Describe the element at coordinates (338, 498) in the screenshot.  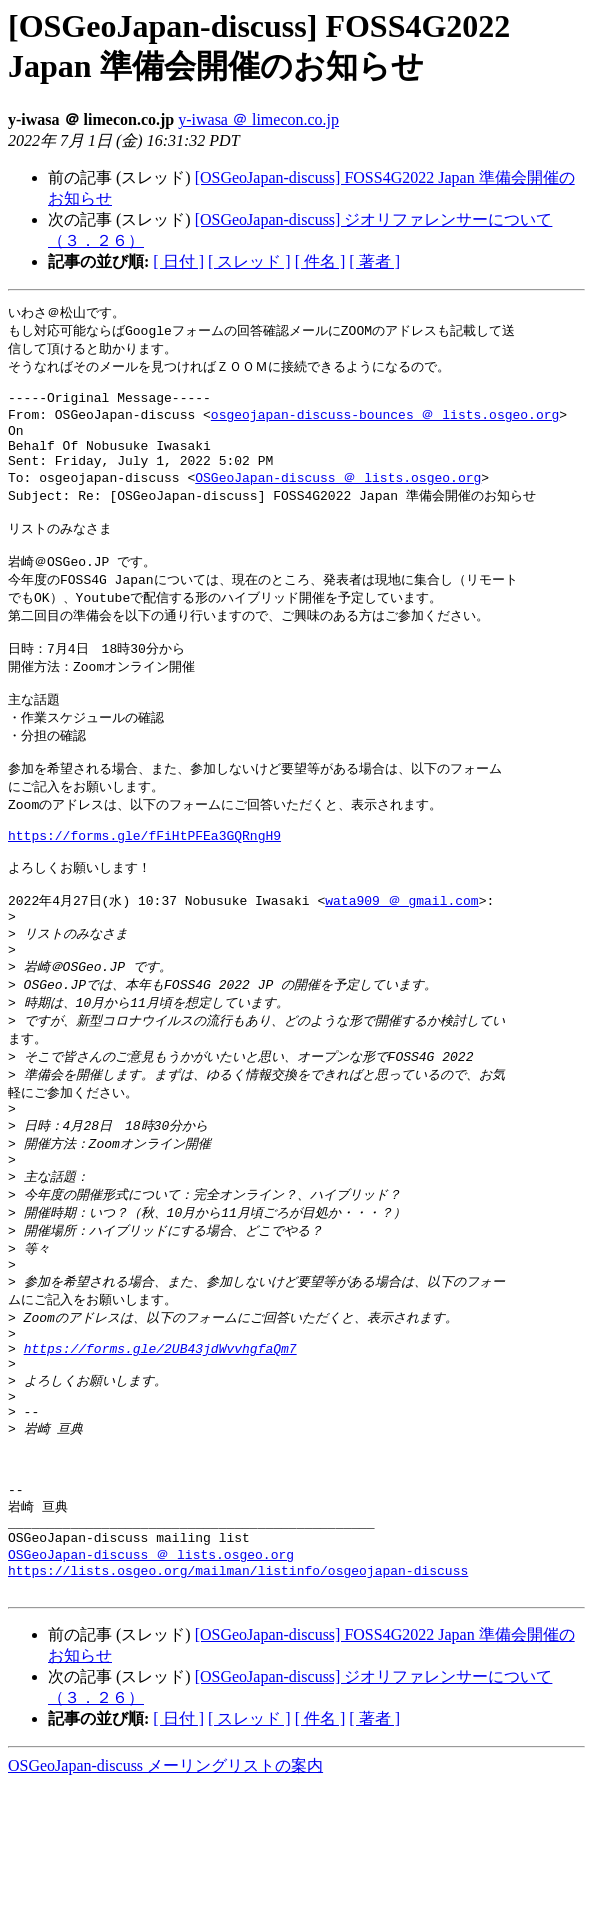
I see `OSGeoJapan-discuss ＠ lists.osgeo.org` at that location.